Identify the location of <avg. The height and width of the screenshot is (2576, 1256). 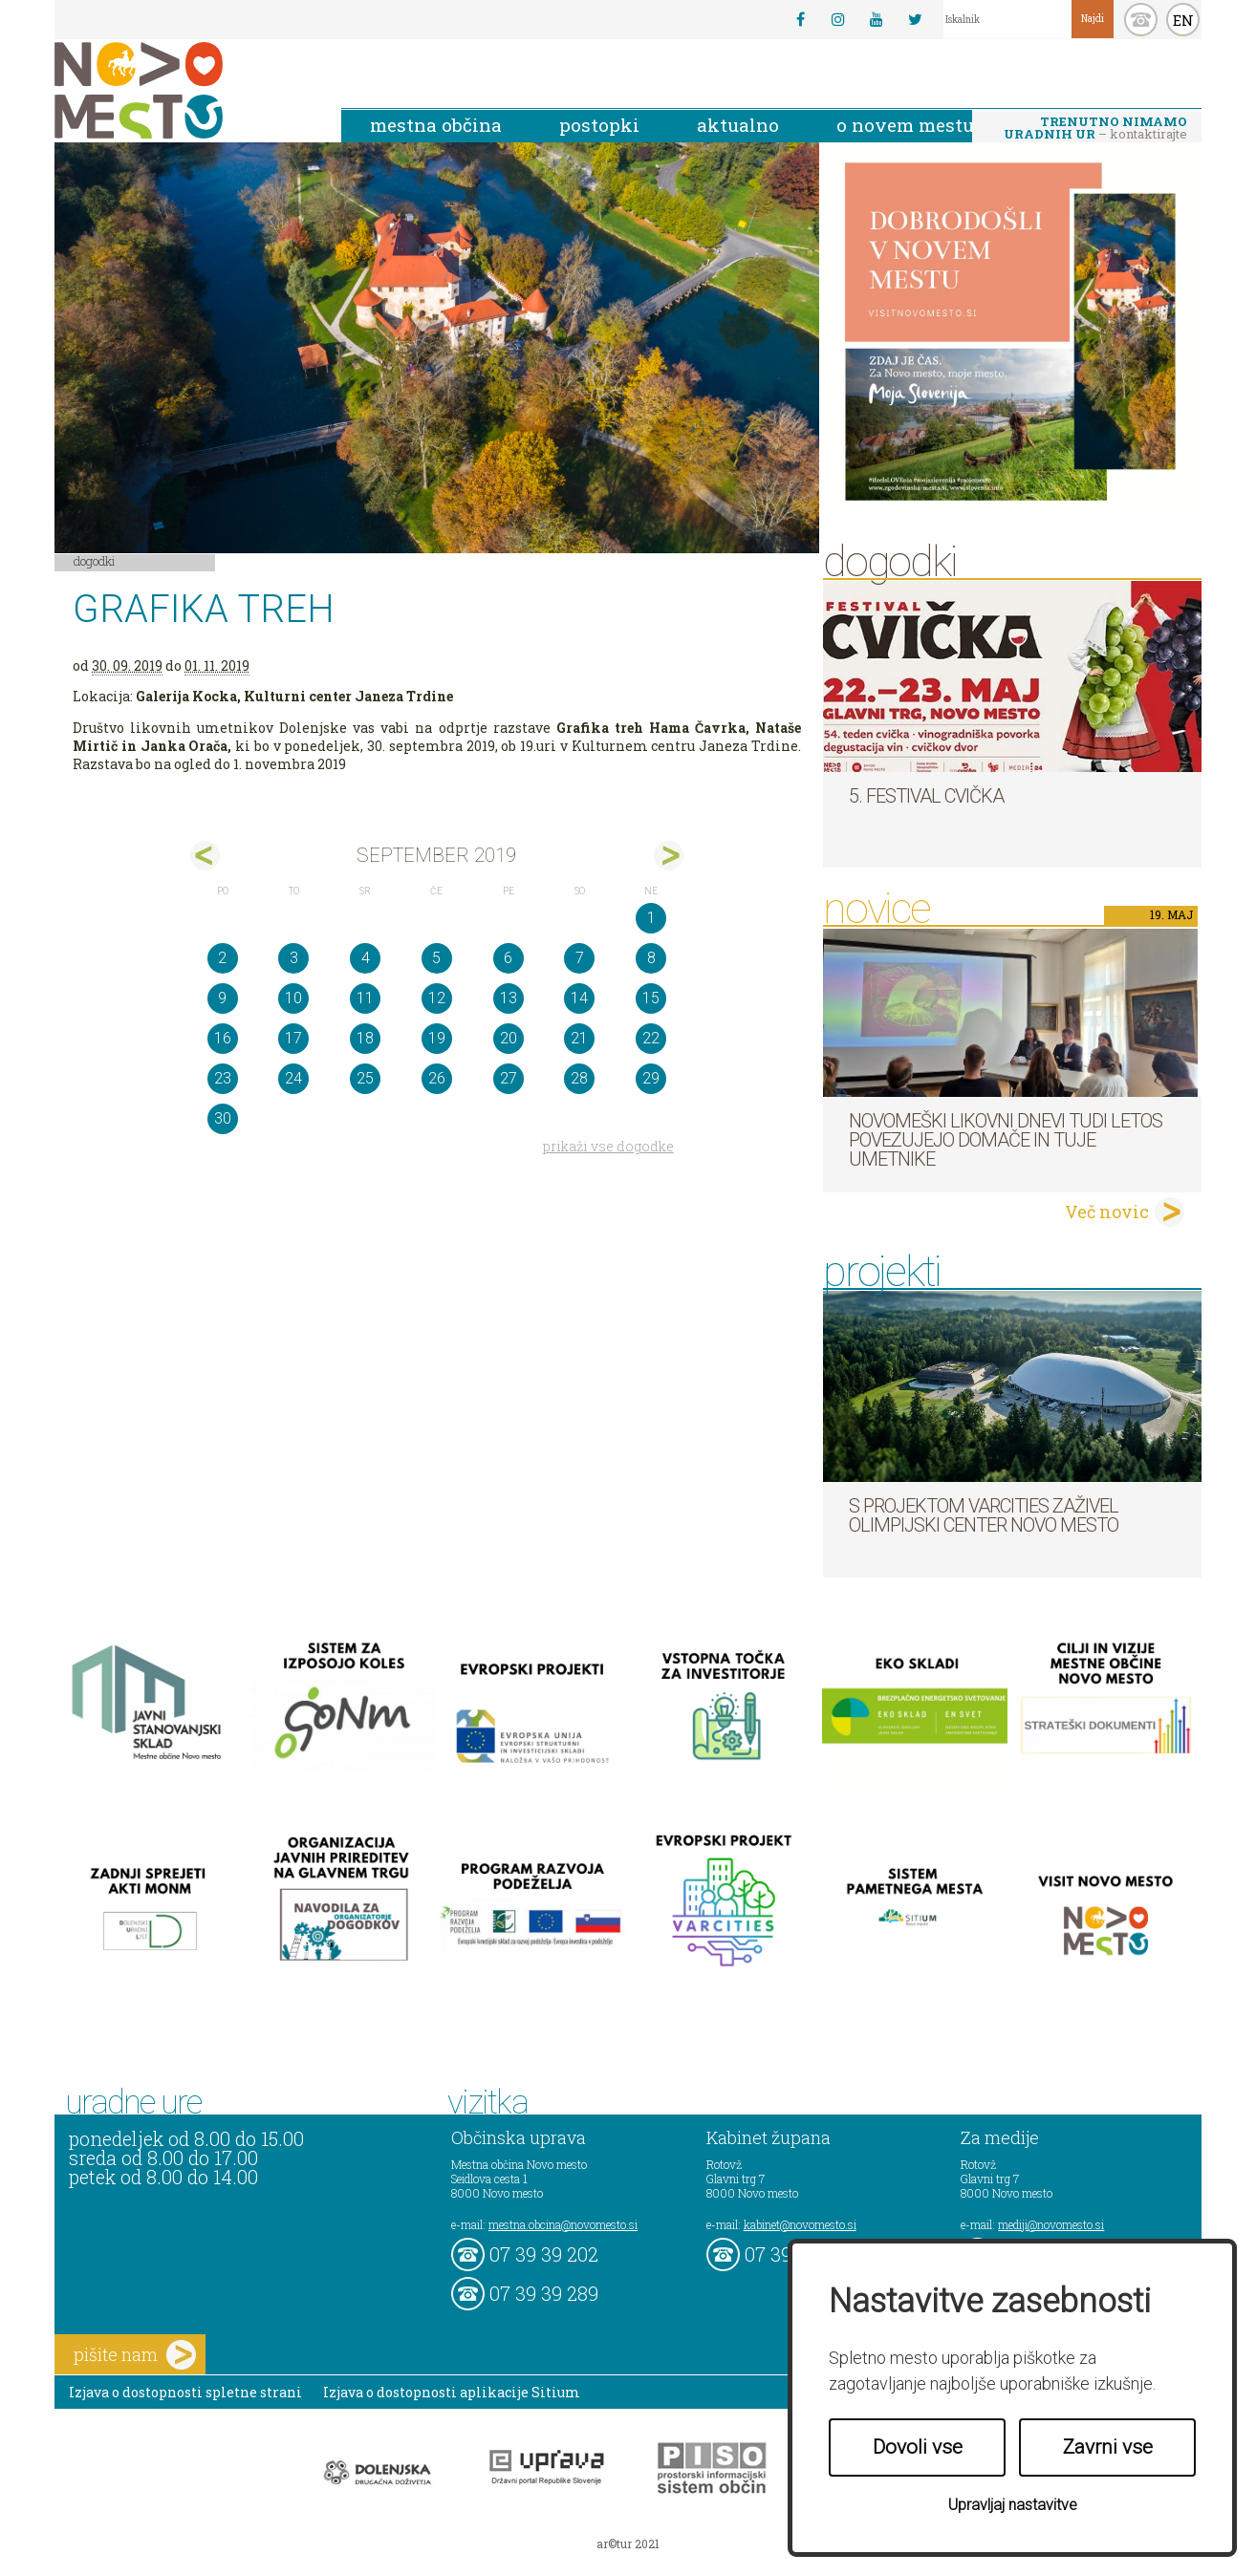
(205, 855).